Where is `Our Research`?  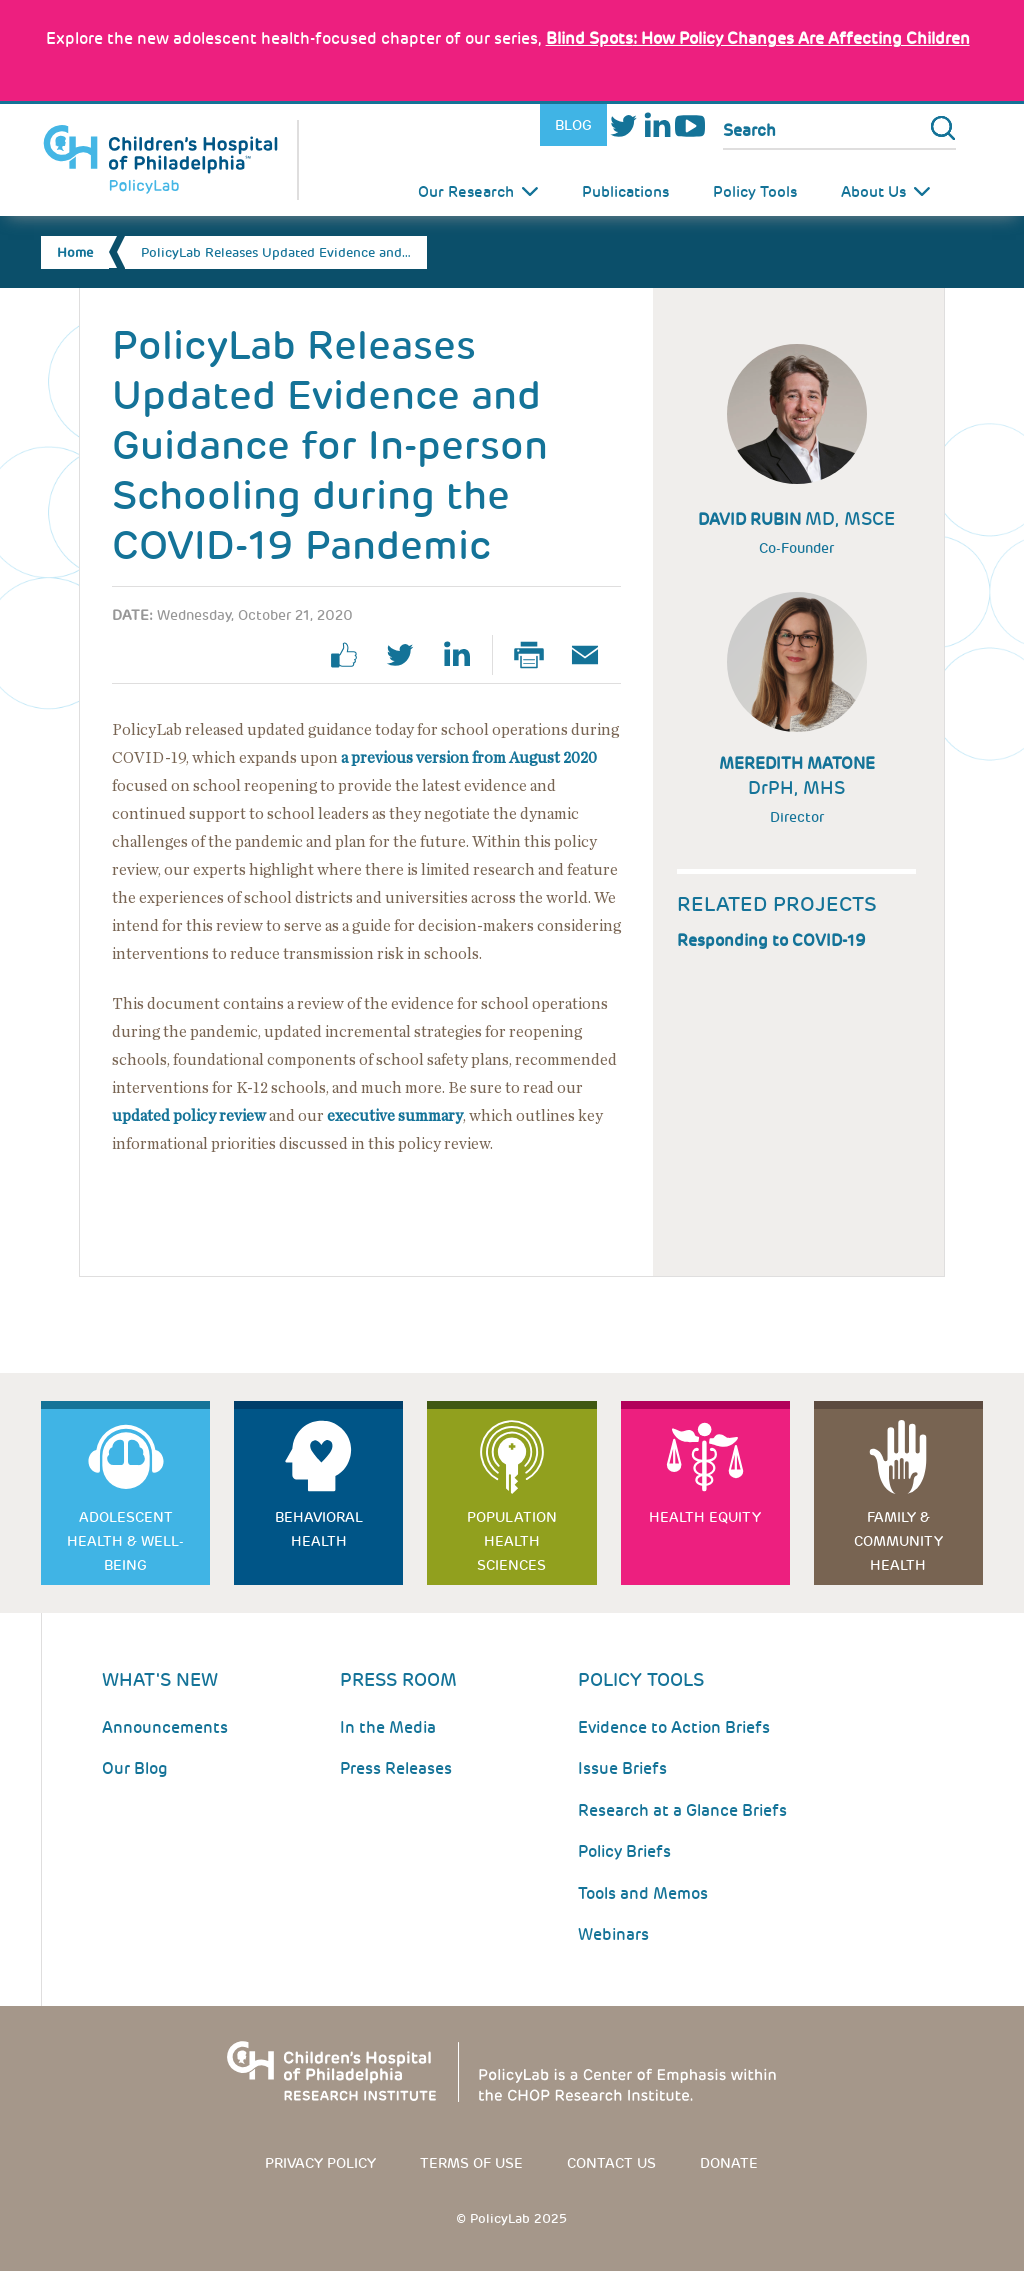
Our Research is located at coordinates (466, 192).